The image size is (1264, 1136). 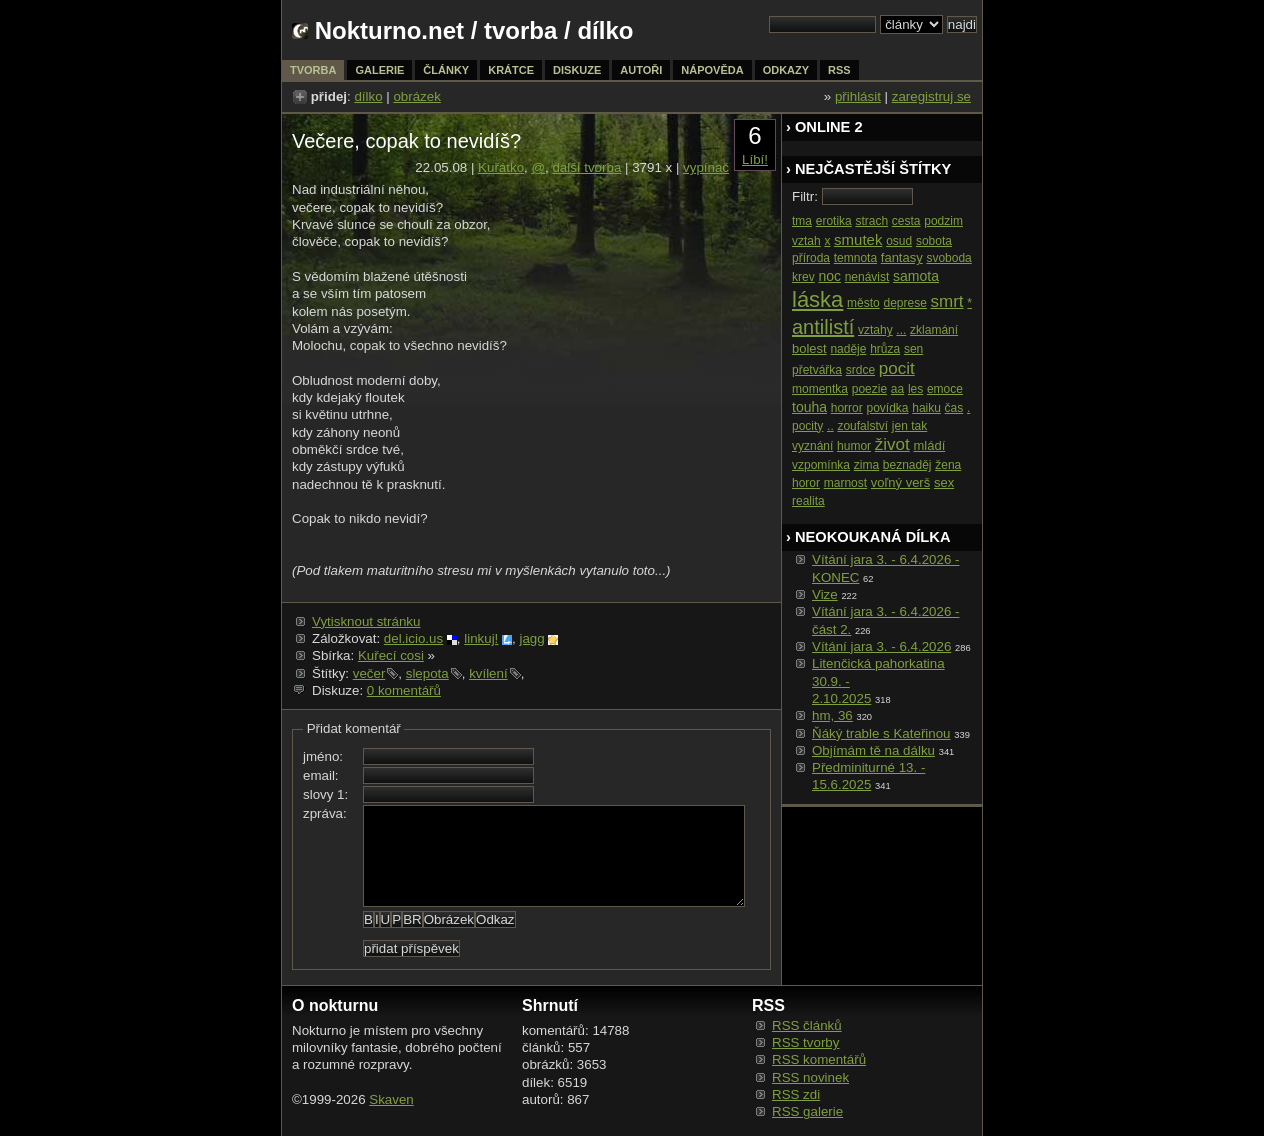 What do you see at coordinates (848, 349) in the screenshot?
I see `naděje` at bounding box center [848, 349].